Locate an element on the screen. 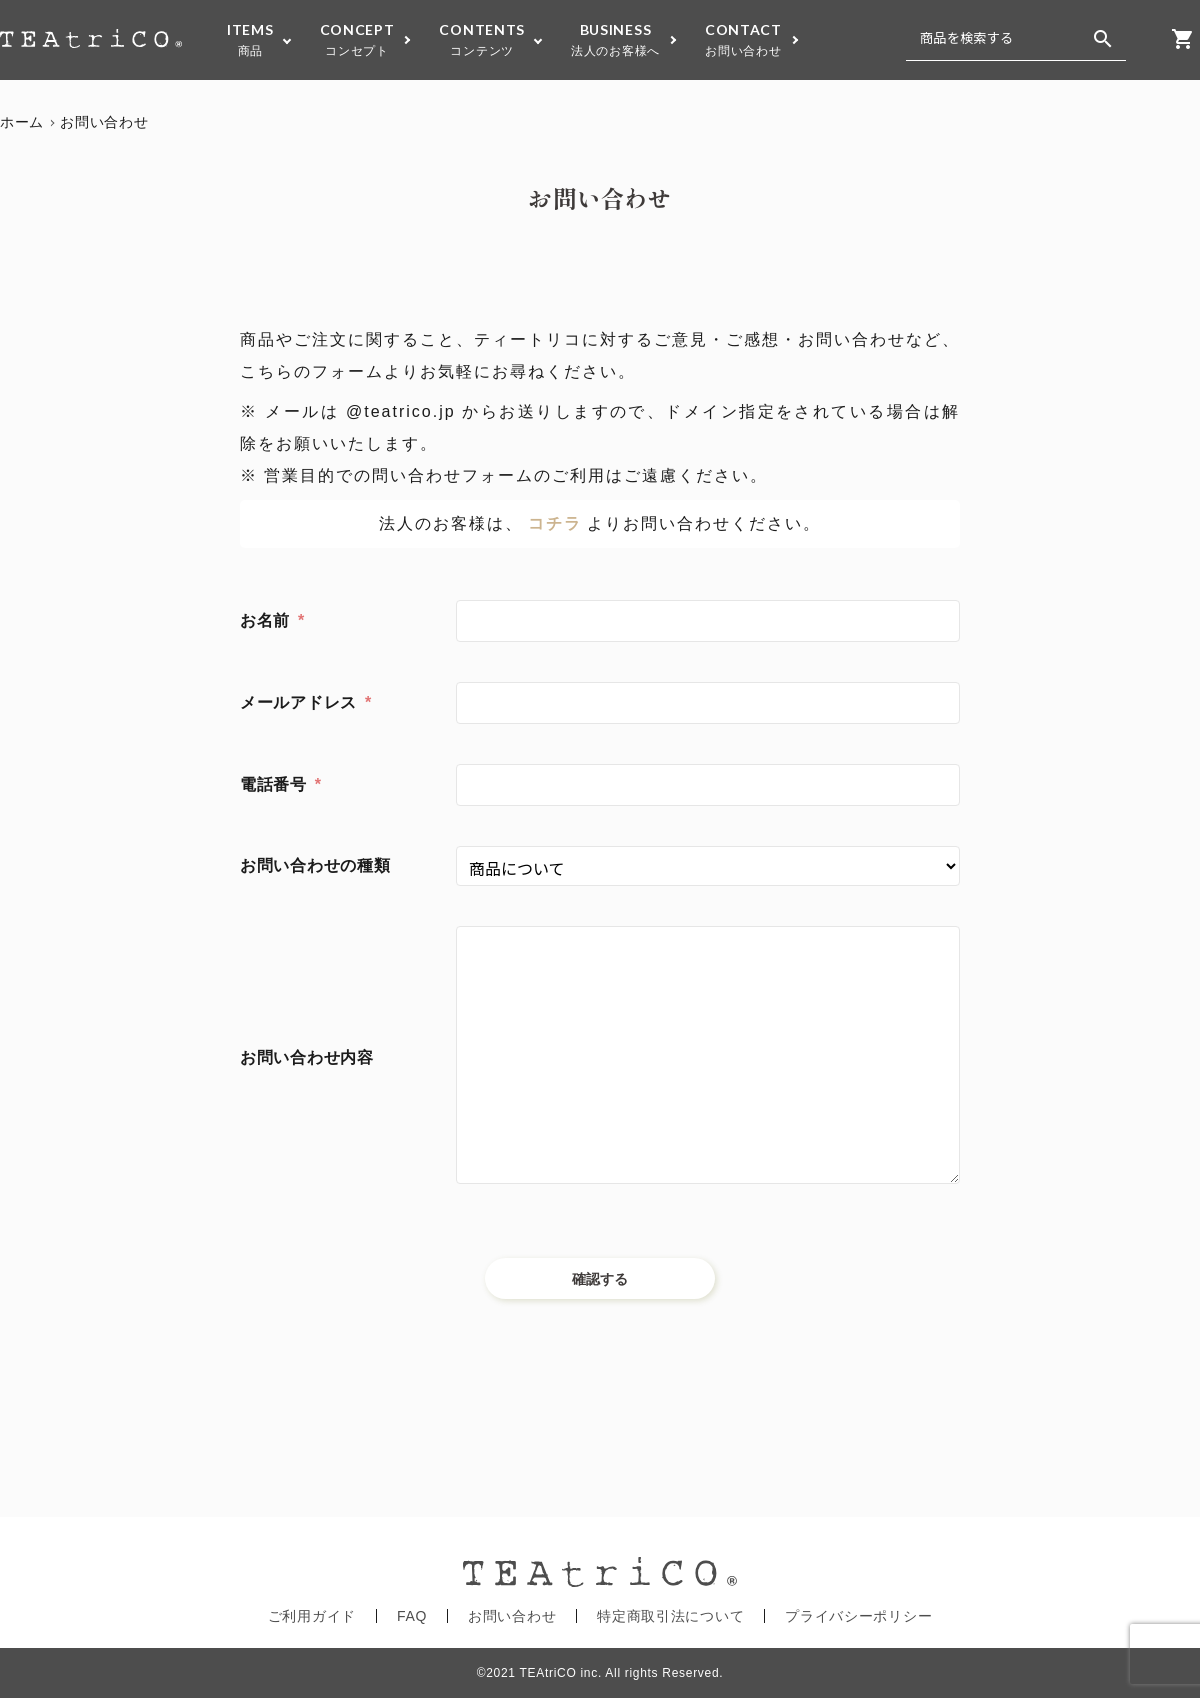 Image resolution: width=1200 pixels, height=1698 pixels. プライバシーポリシー is located at coordinates (858, 1616).